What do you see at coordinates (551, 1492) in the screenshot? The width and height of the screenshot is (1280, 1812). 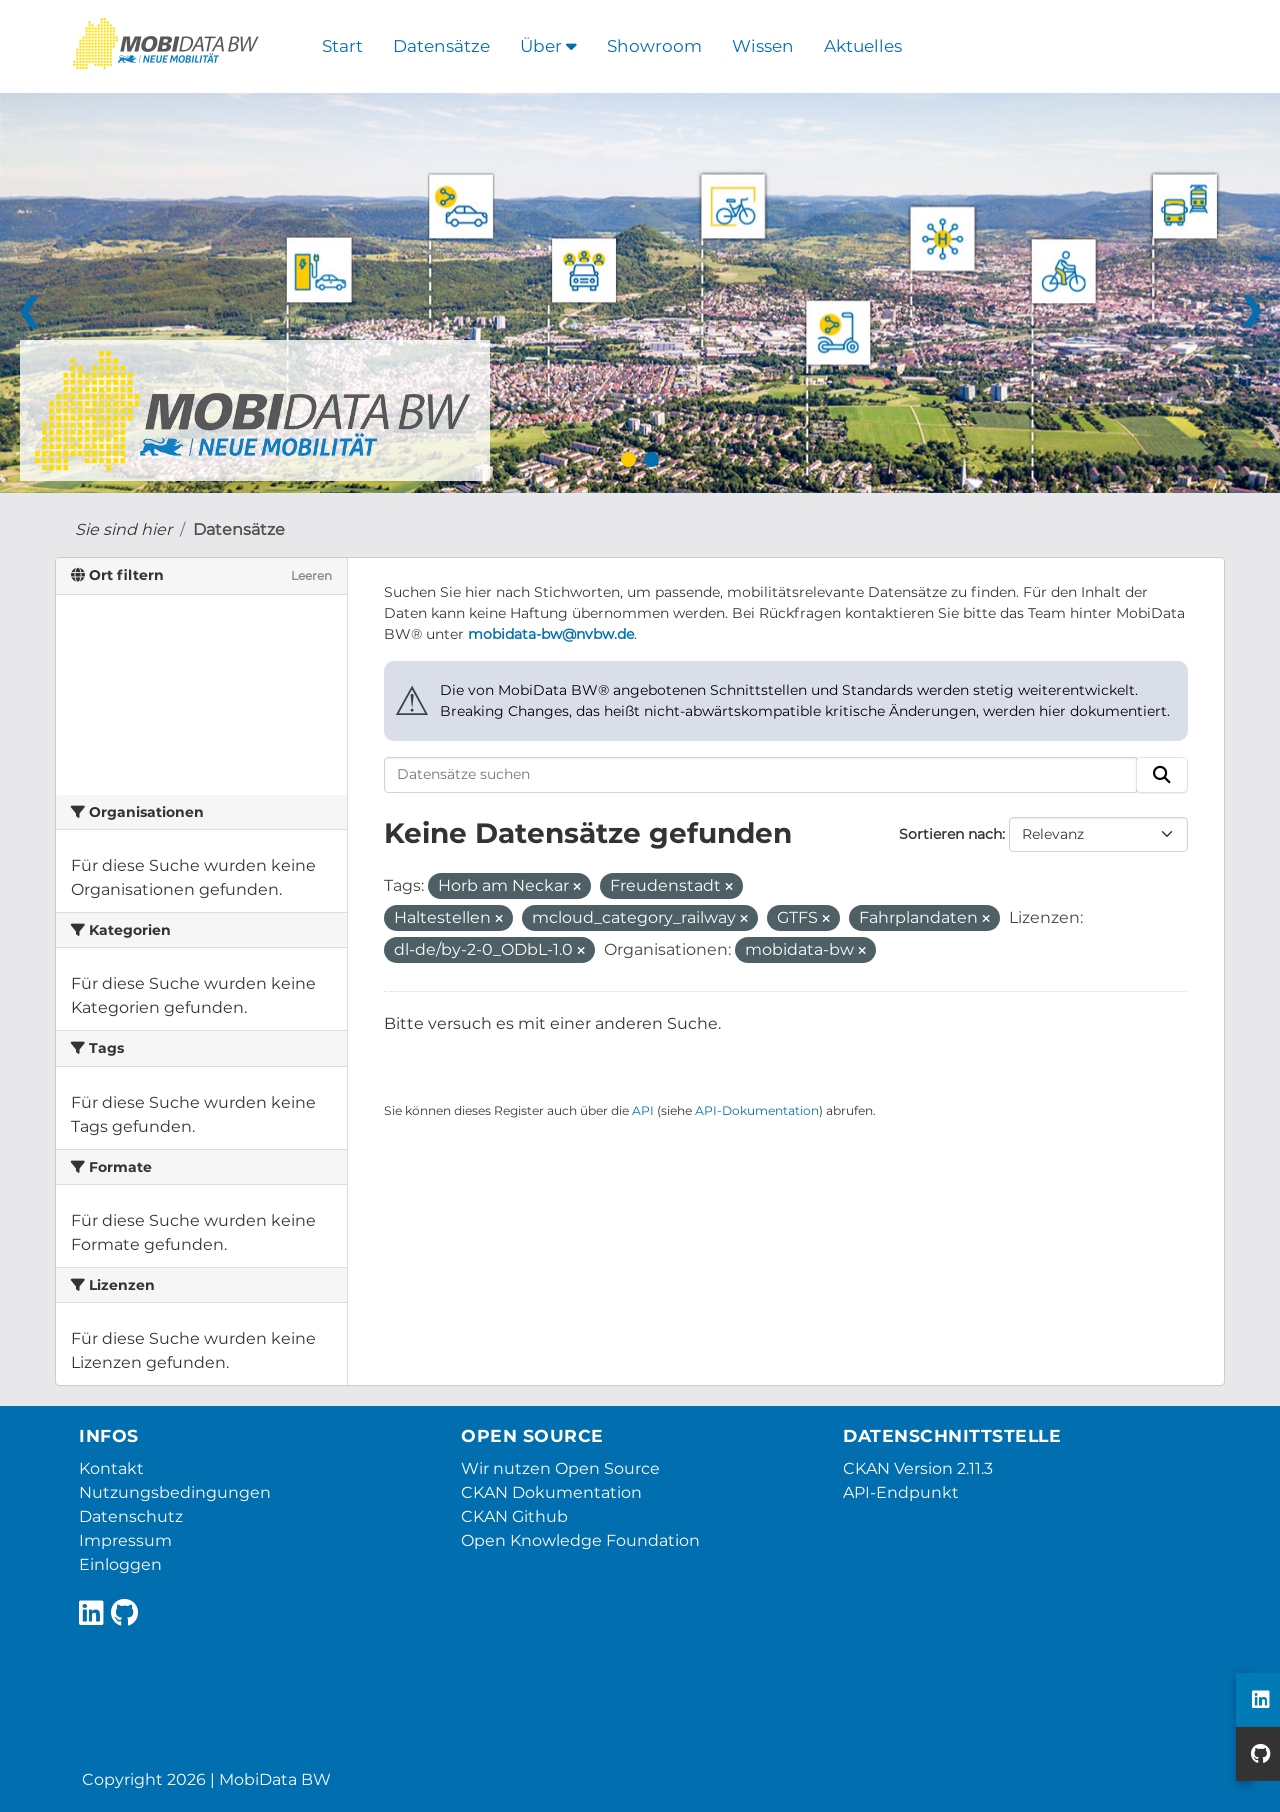 I see `CKAN Dokumentation` at bounding box center [551, 1492].